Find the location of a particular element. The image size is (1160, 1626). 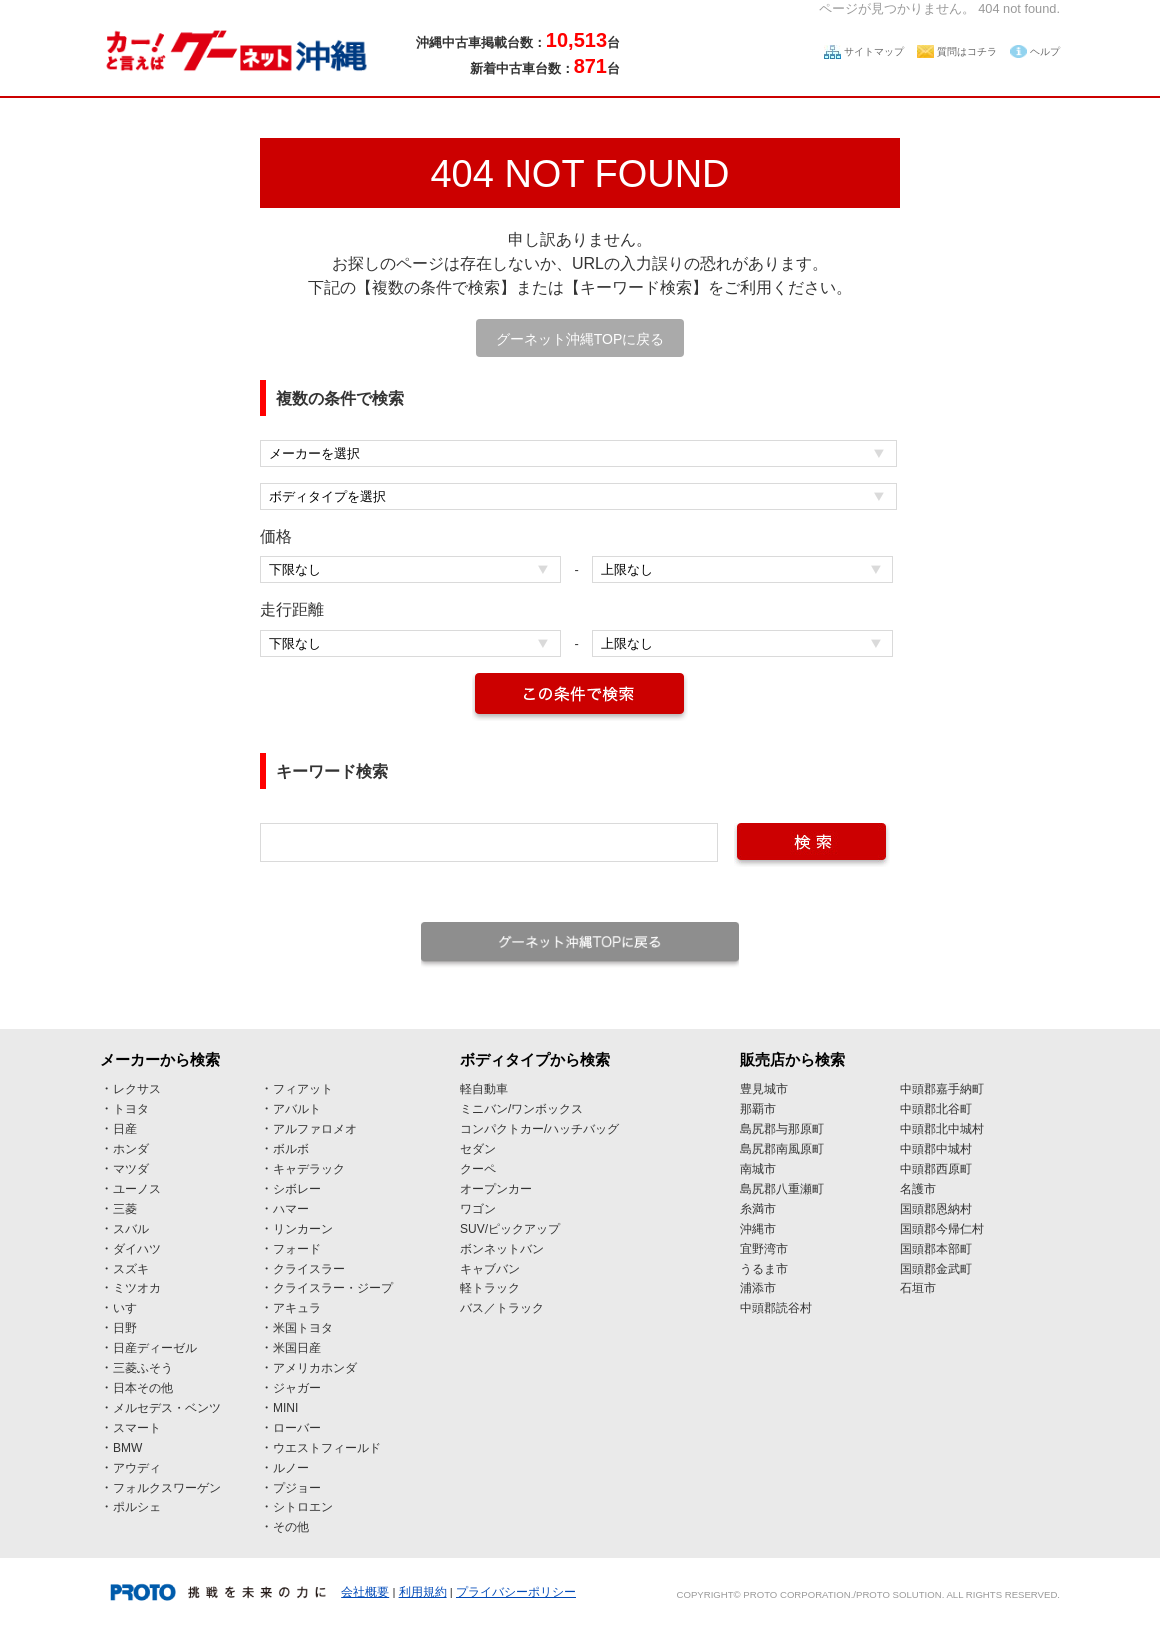

米国日産 is located at coordinates (297, 1348).